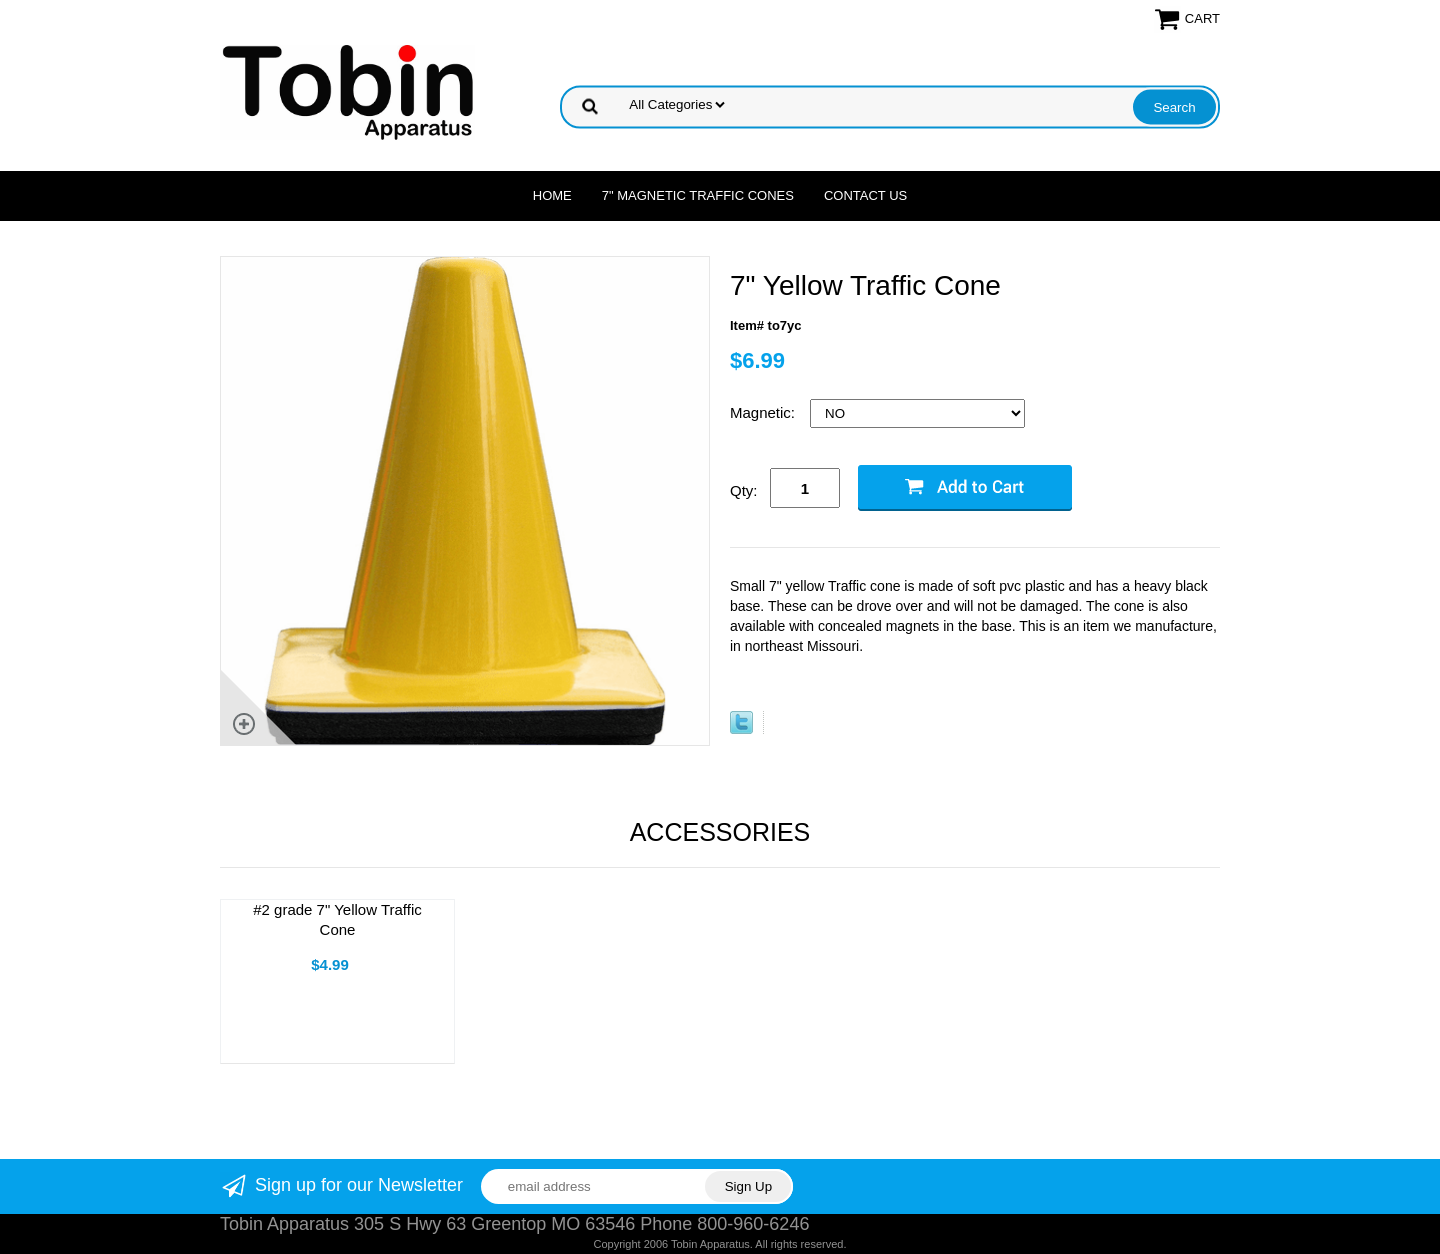  What do you see at coordinates (865, 195) in the screenshot?
I see `Contact Us` at bounding box center [865, 195].